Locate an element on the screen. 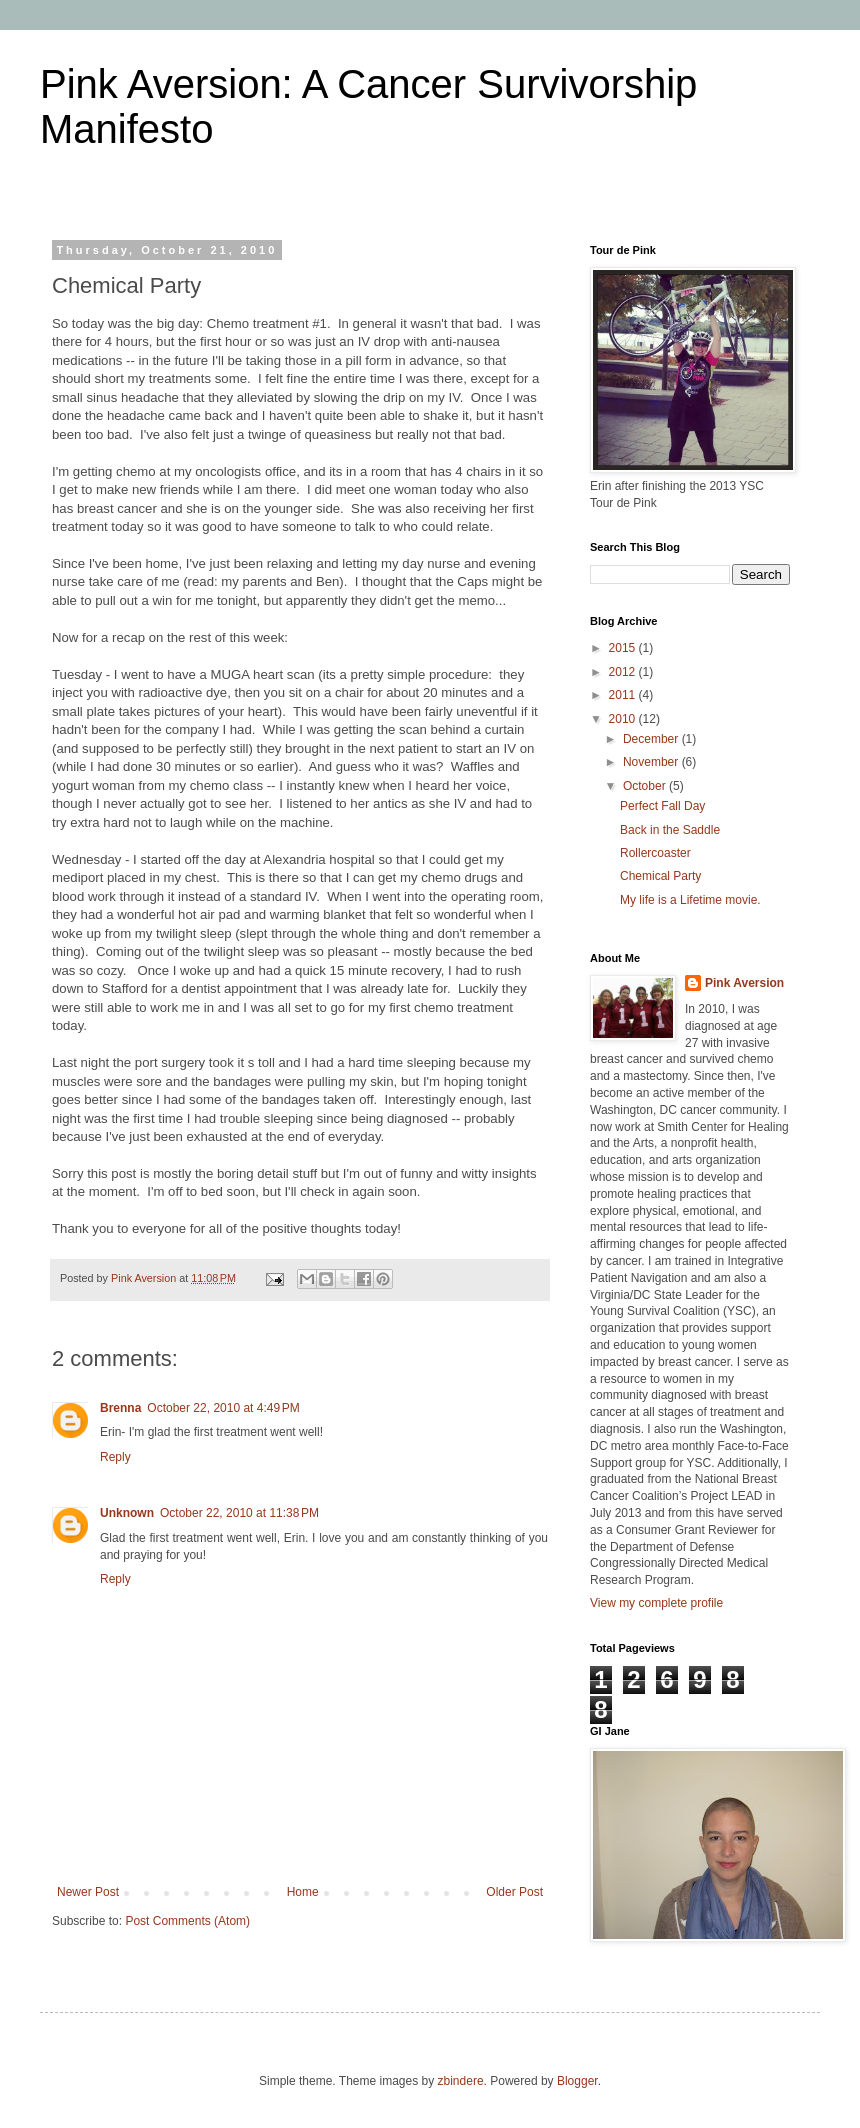 This screenshot has width=860, height=2128. View my complete profile is located at coordinates (656, 1603).